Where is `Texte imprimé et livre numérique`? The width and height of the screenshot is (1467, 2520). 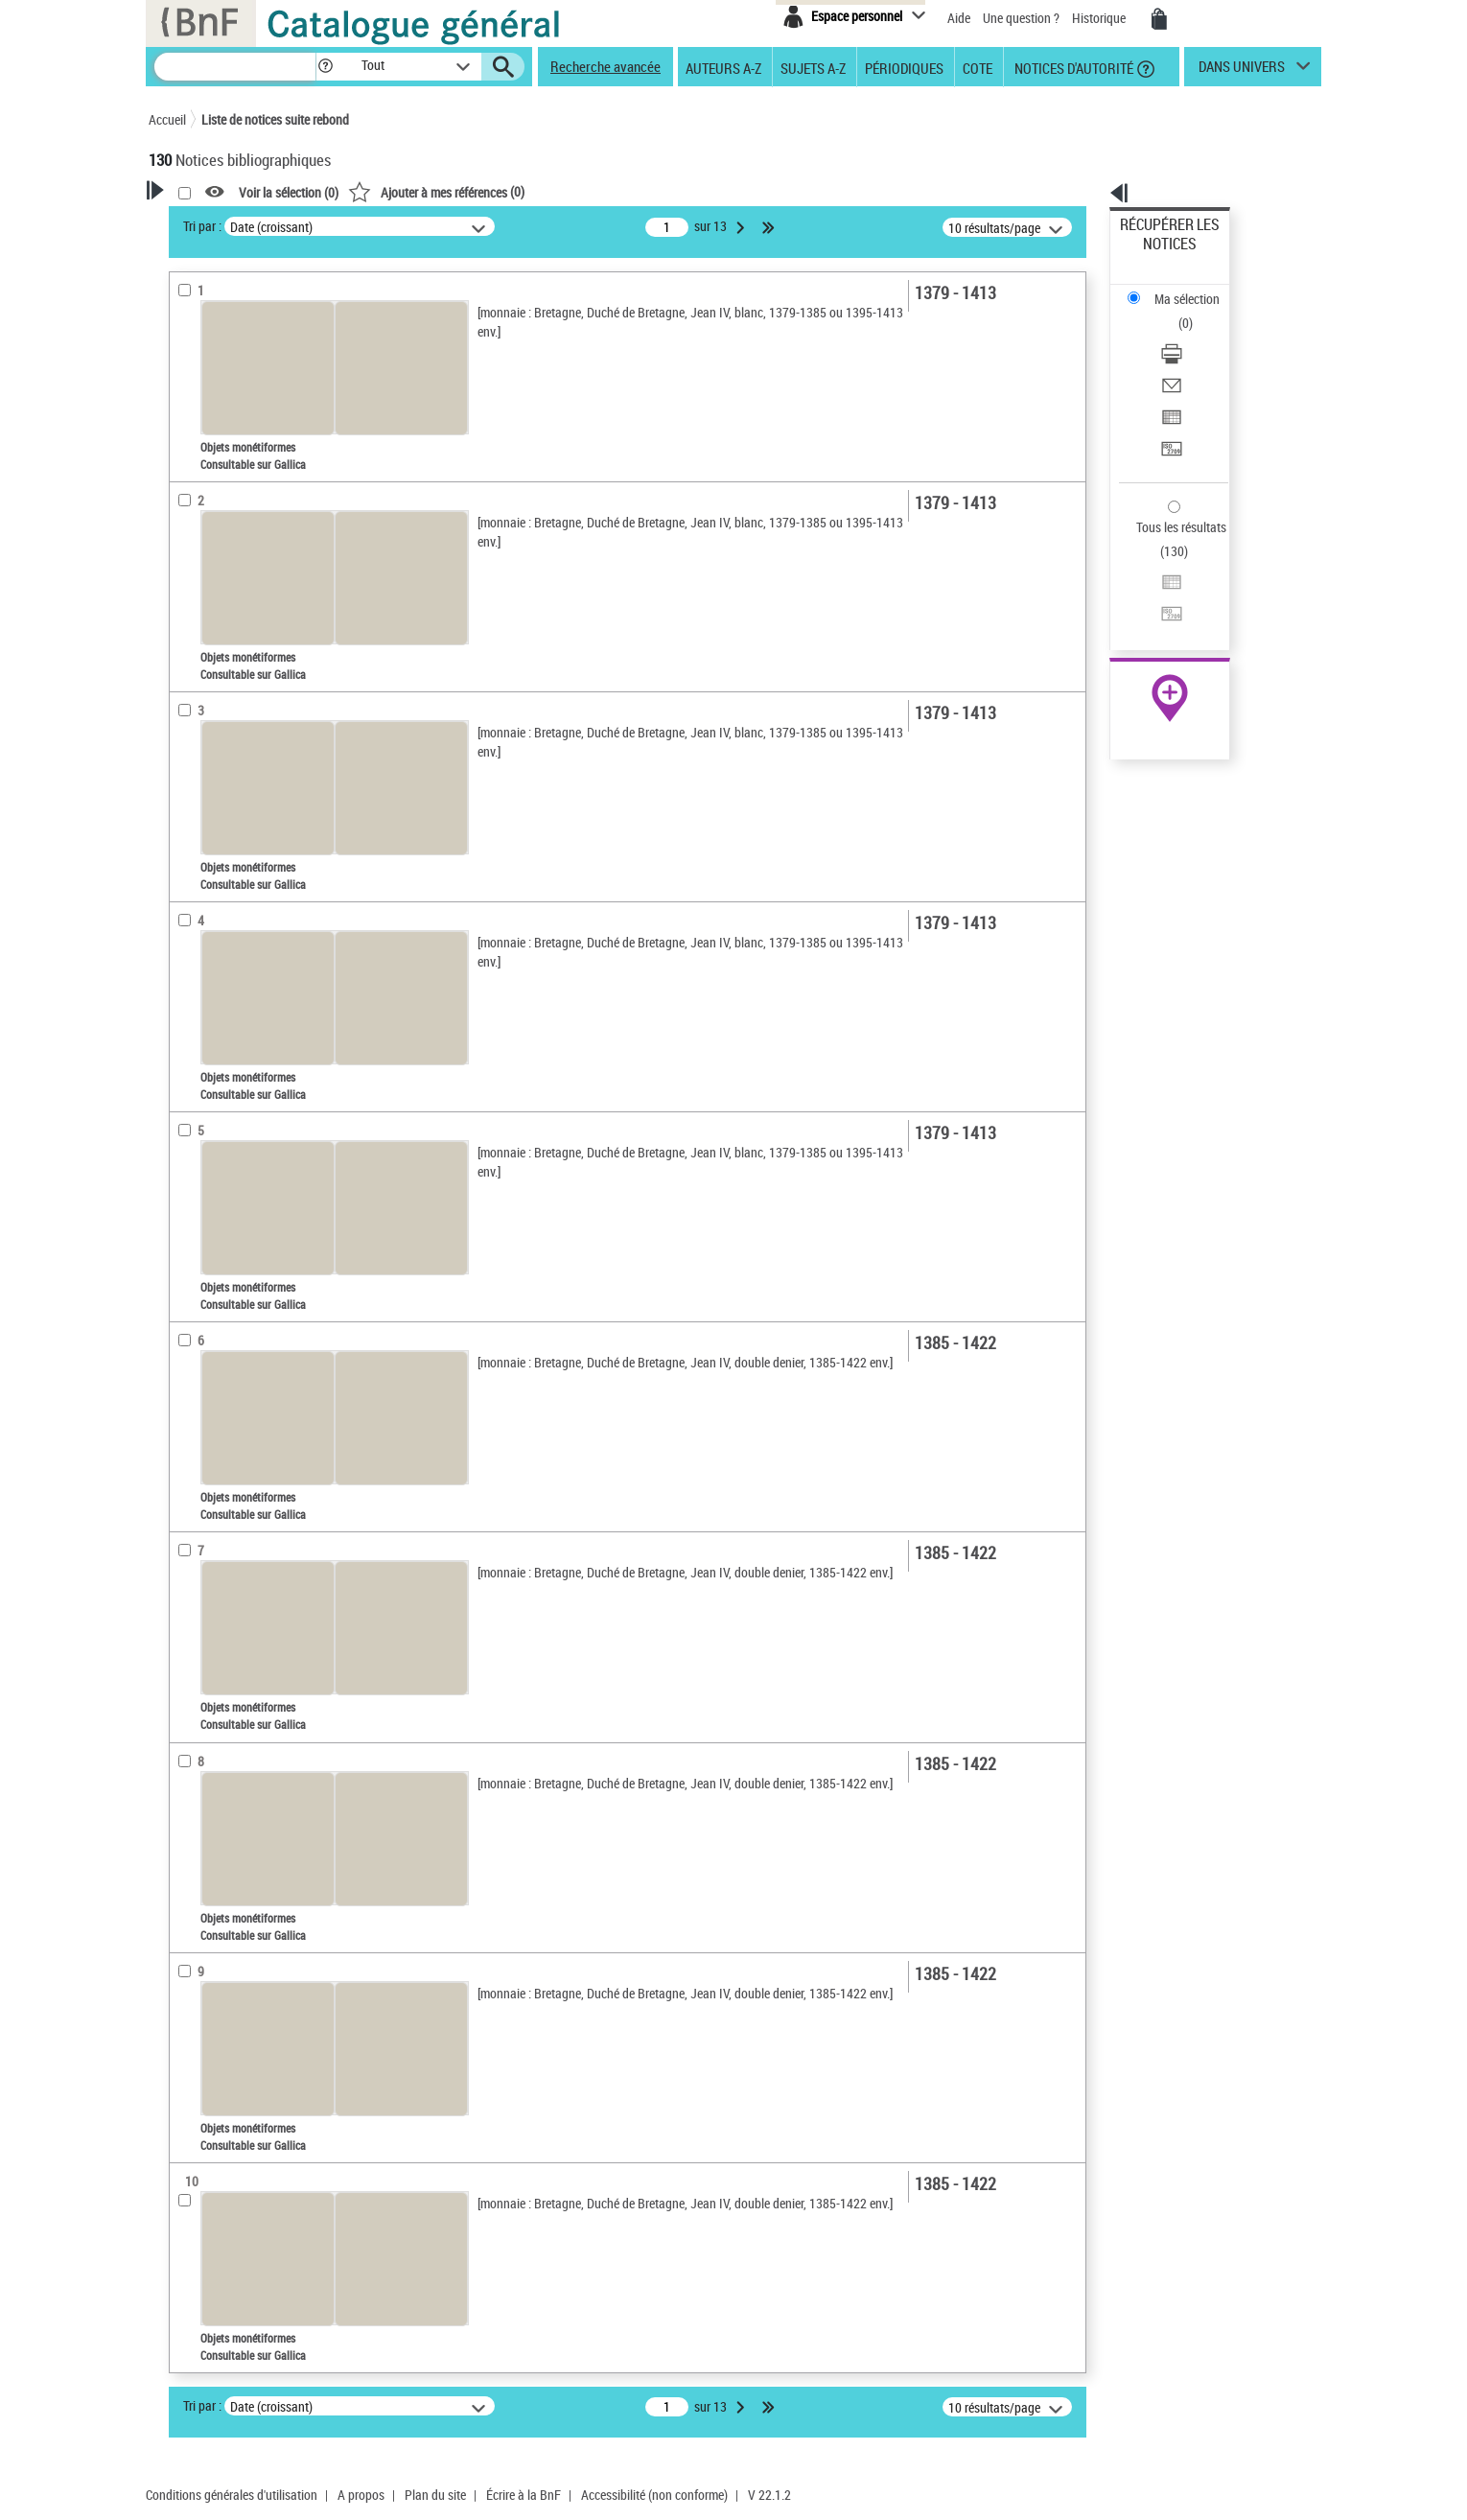 Texte imprimé et livre numérique is located at coordinates (259, 631).